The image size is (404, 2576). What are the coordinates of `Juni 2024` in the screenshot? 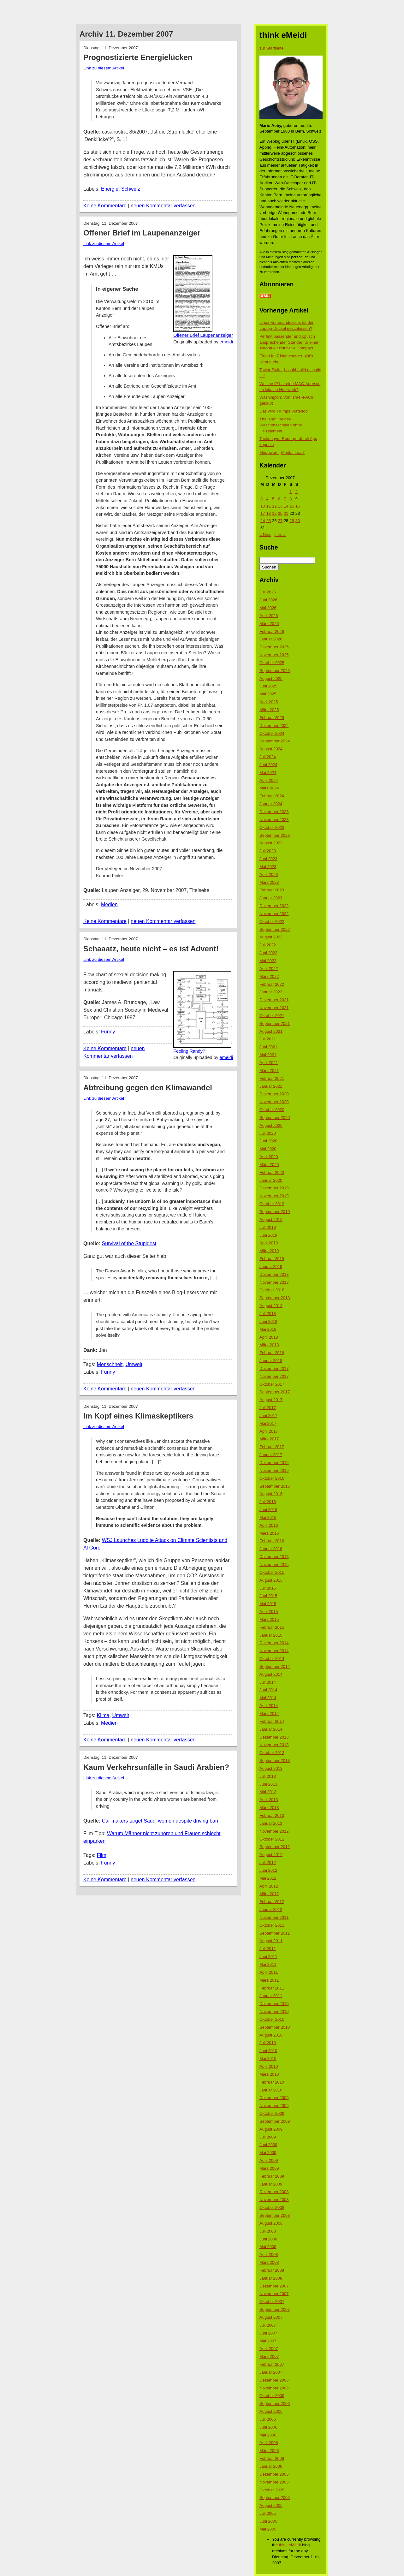 It's located at (268, 764).